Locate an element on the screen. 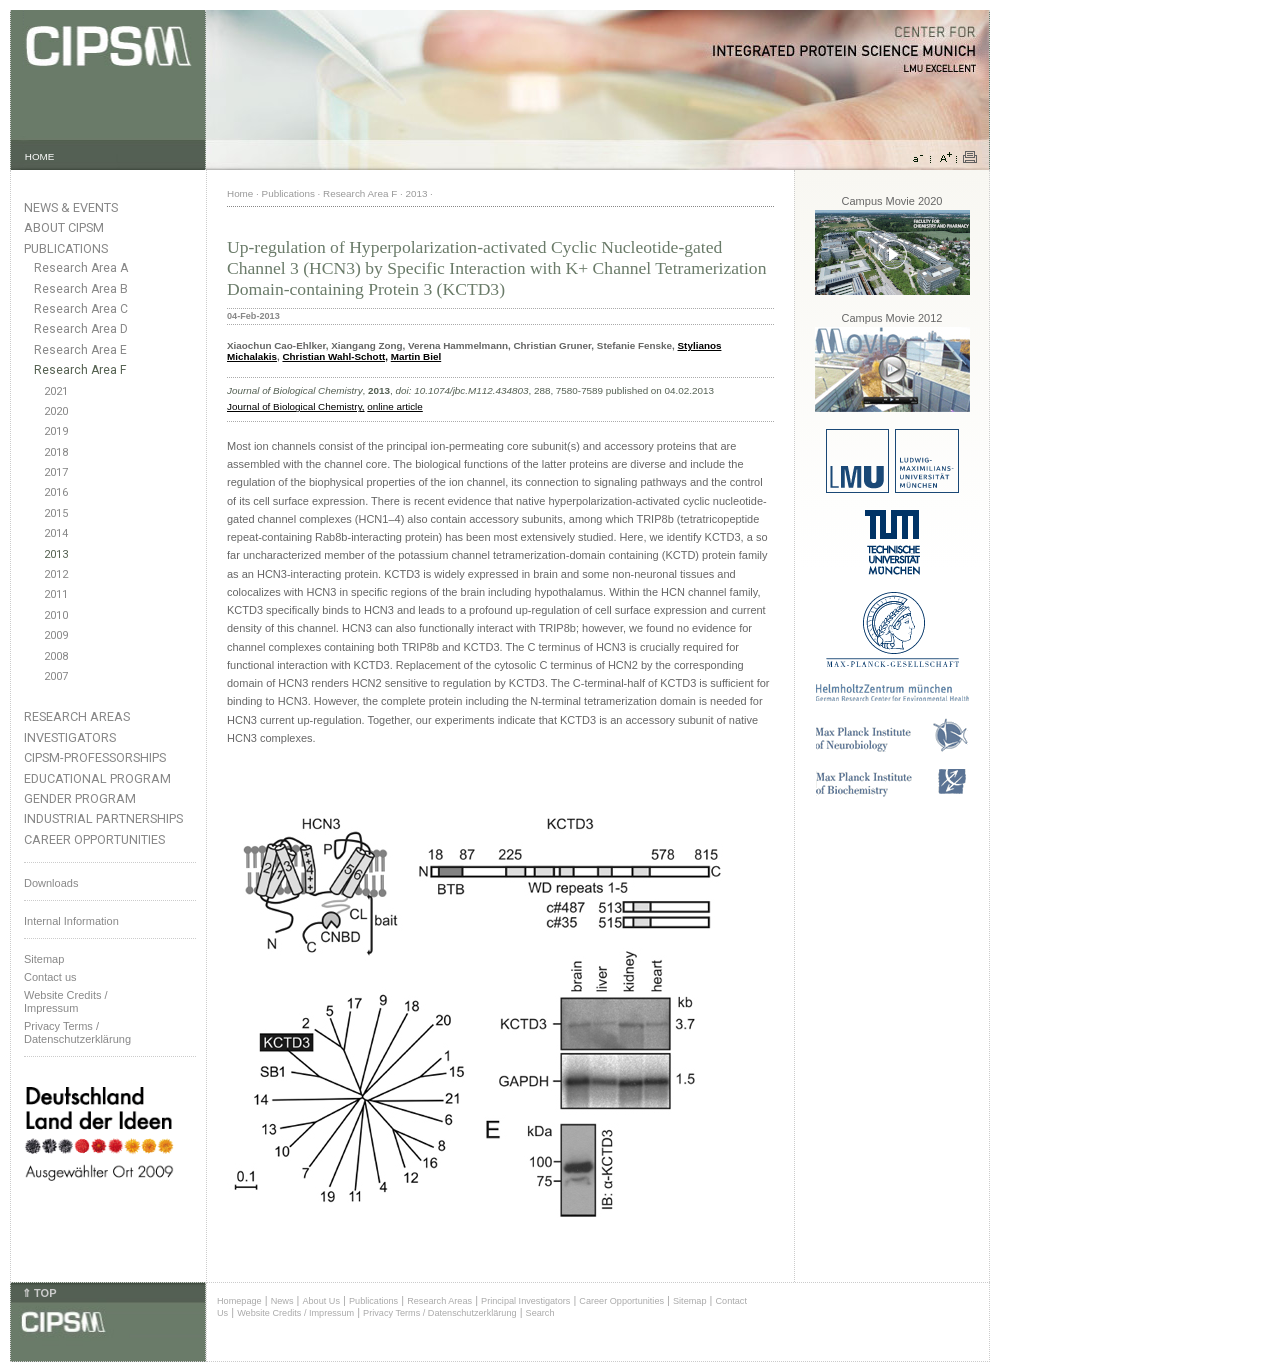 Image resolution: width=1280 pixels, height=1372 pixels. Research Areas is located at coordinates (77, 716).